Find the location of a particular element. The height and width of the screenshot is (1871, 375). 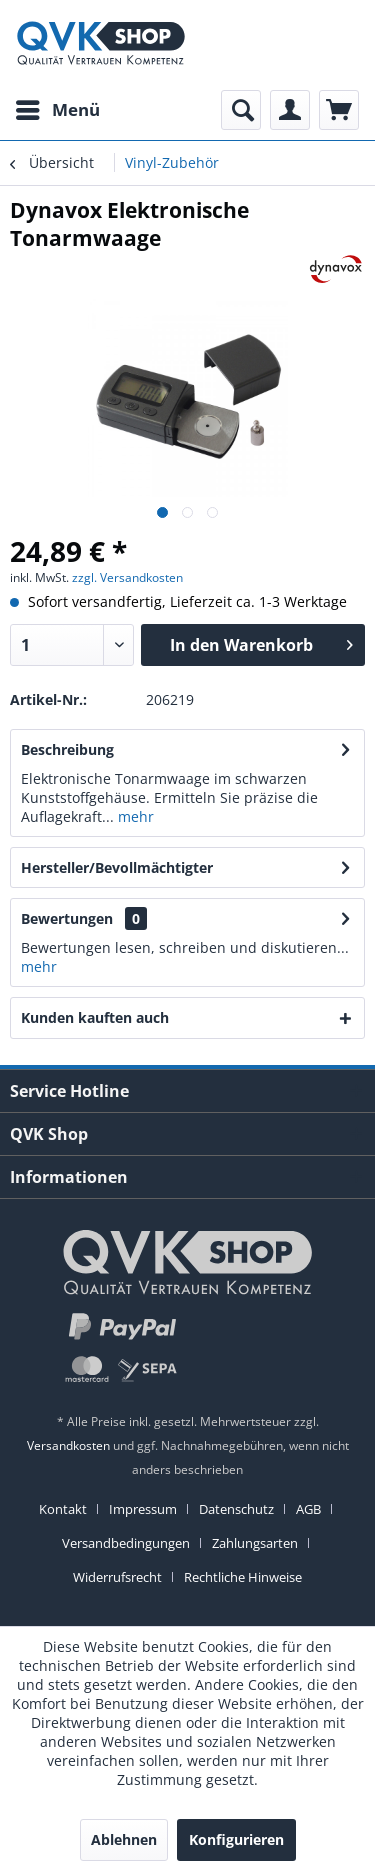

Versandkosten is located at coordinates (68, 1445).